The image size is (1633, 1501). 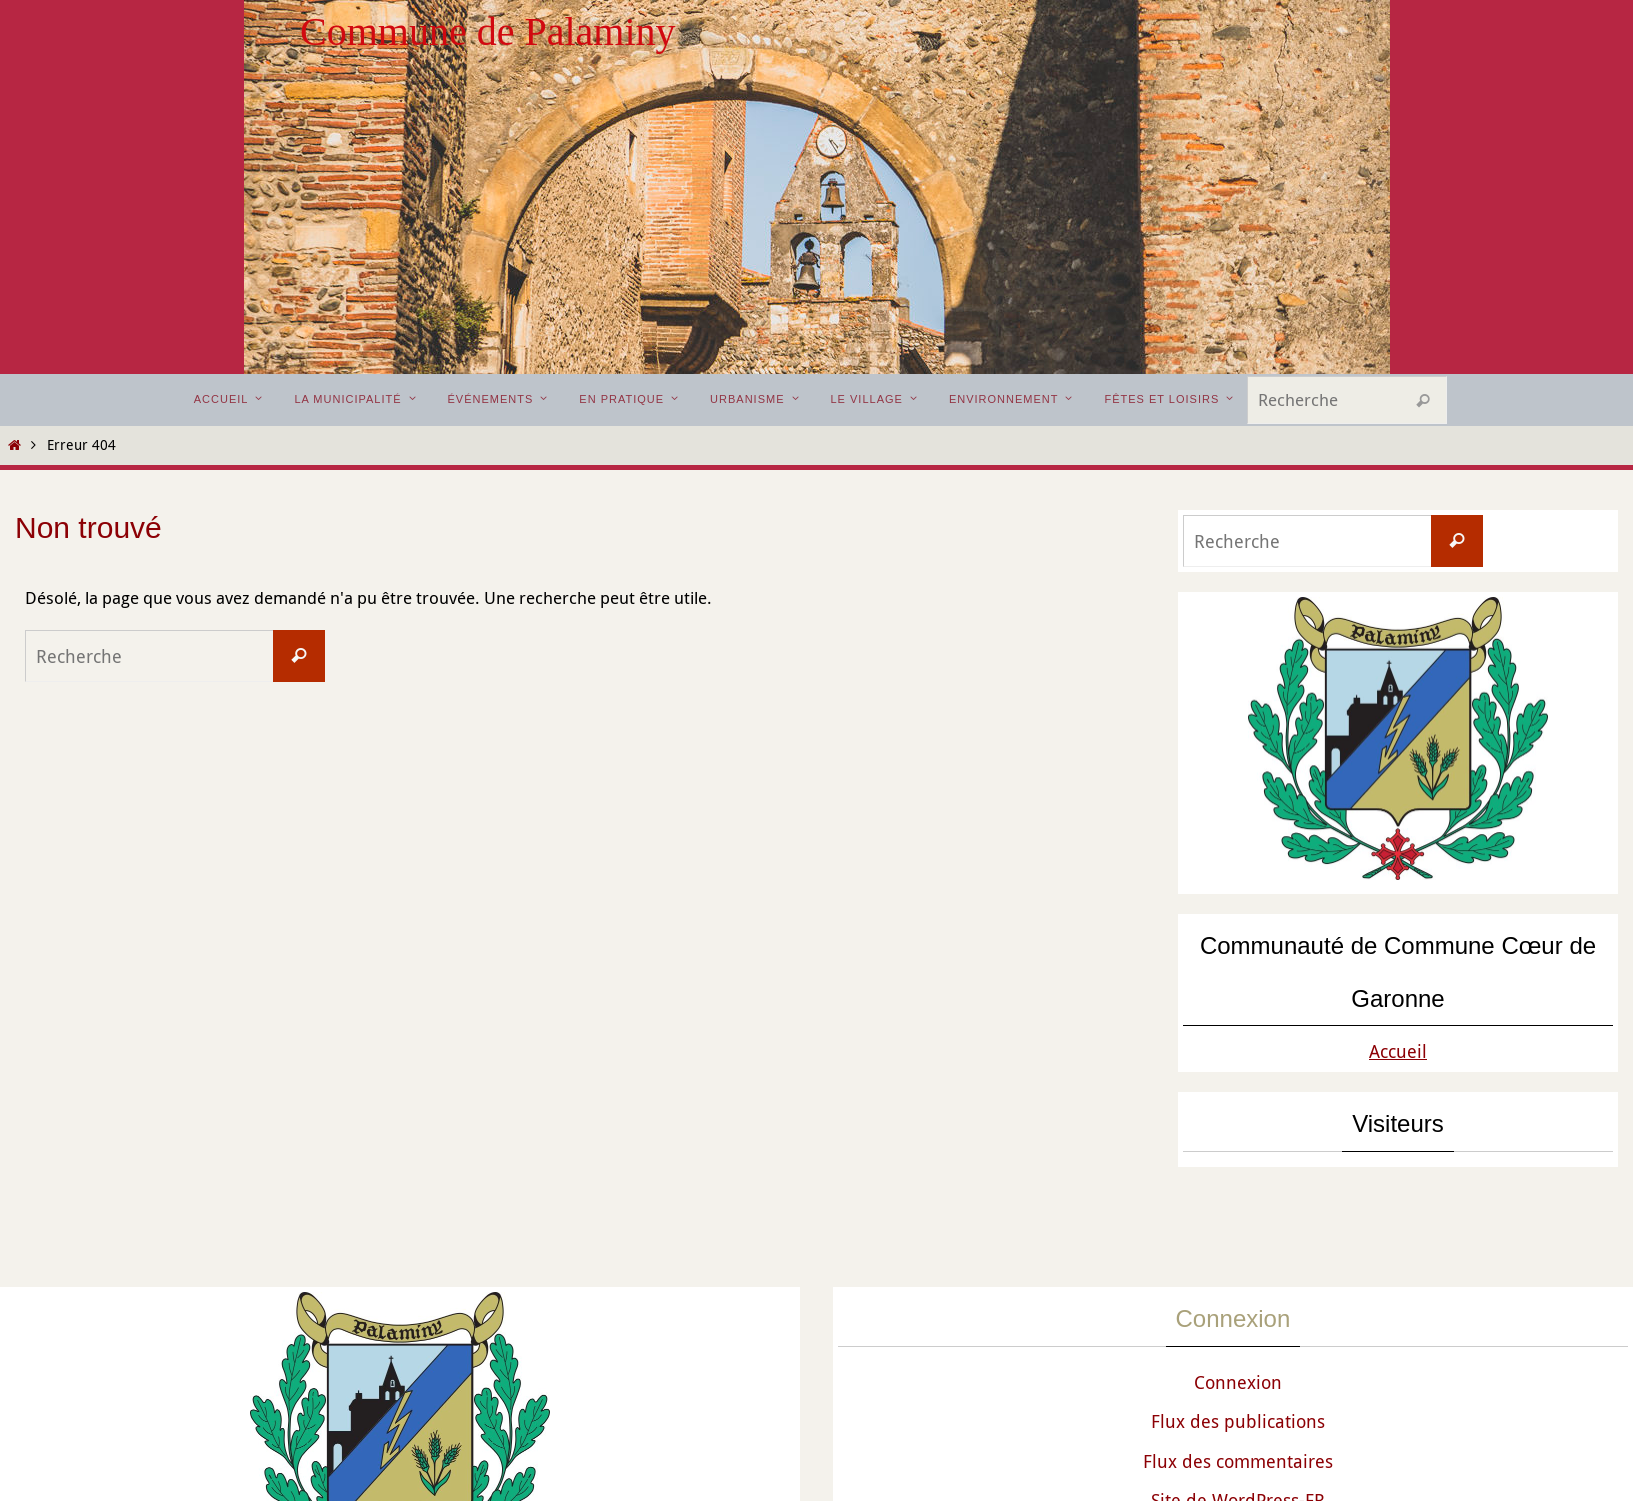 I want to click on Flux des publications, so click(x=1238, y=1421).